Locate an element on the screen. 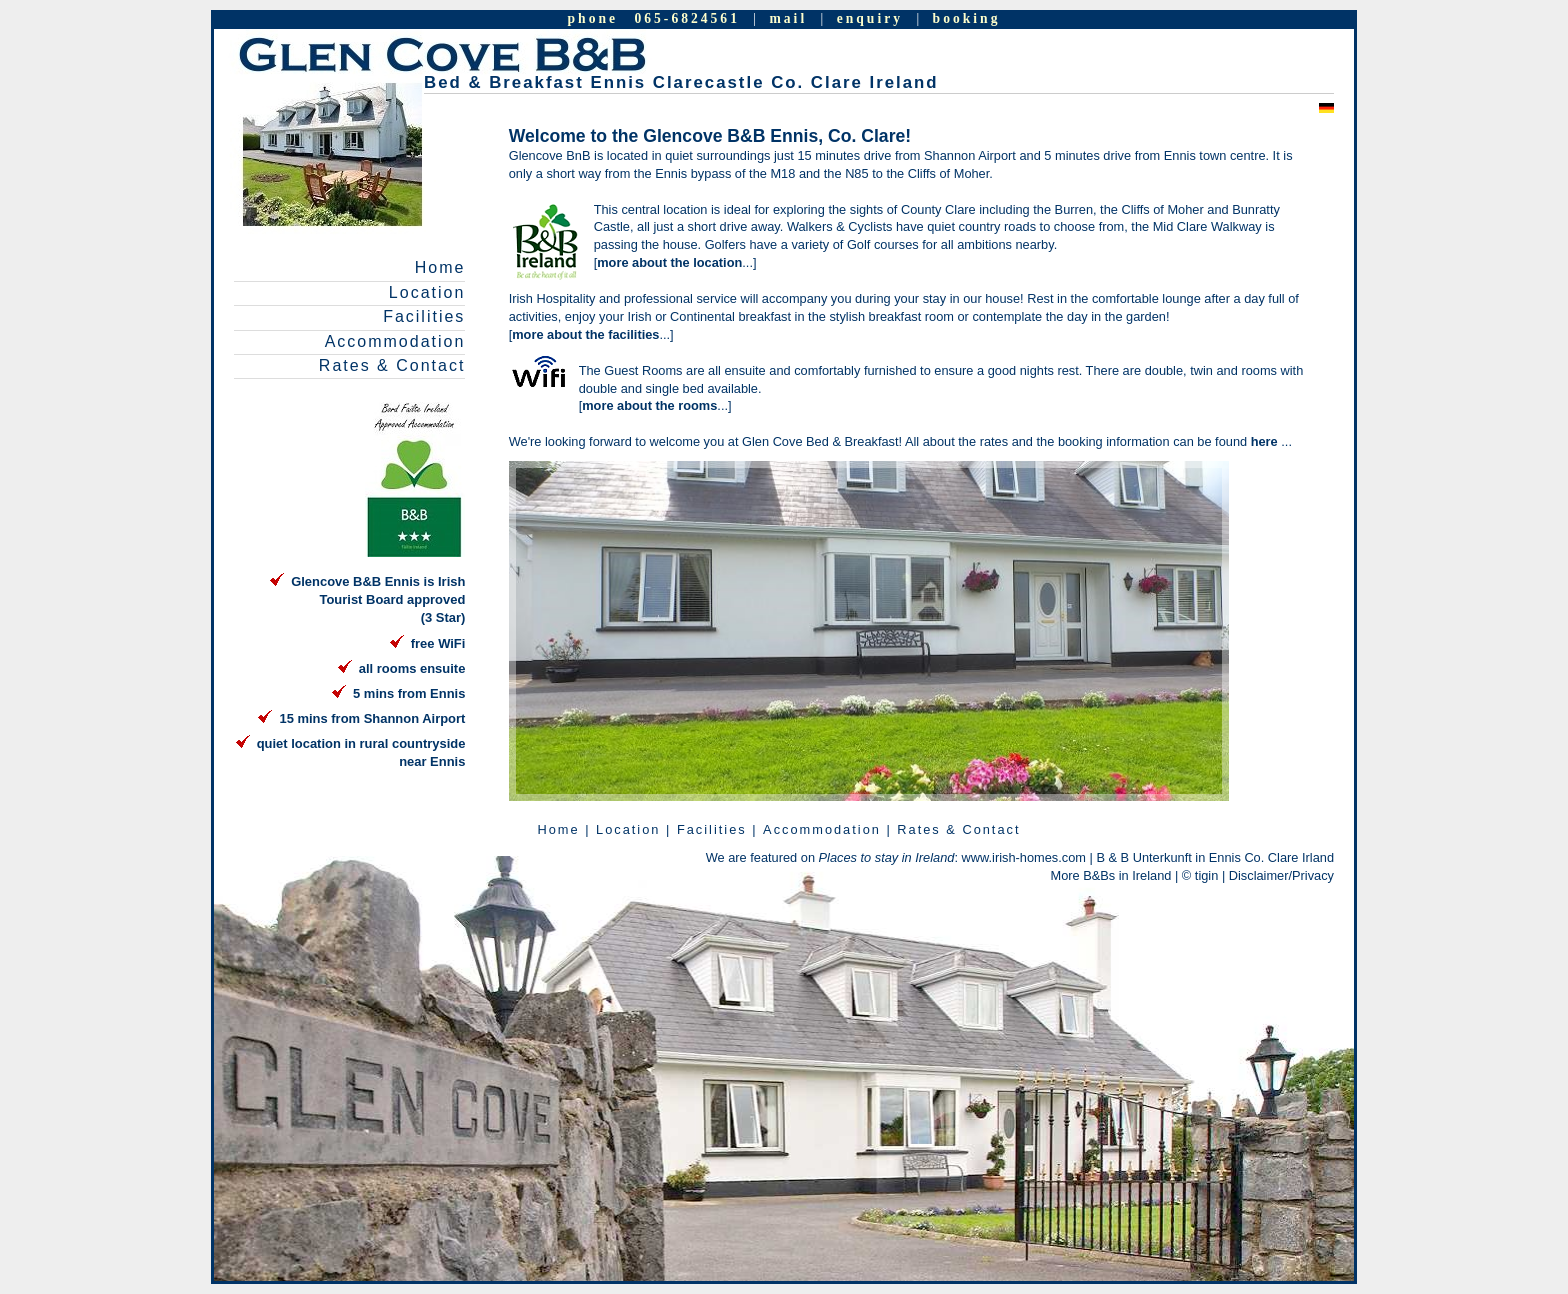 Image resolution: width=1568 pixels, height=1294 pixels. Accommodation is located at coordinates (395, 341).